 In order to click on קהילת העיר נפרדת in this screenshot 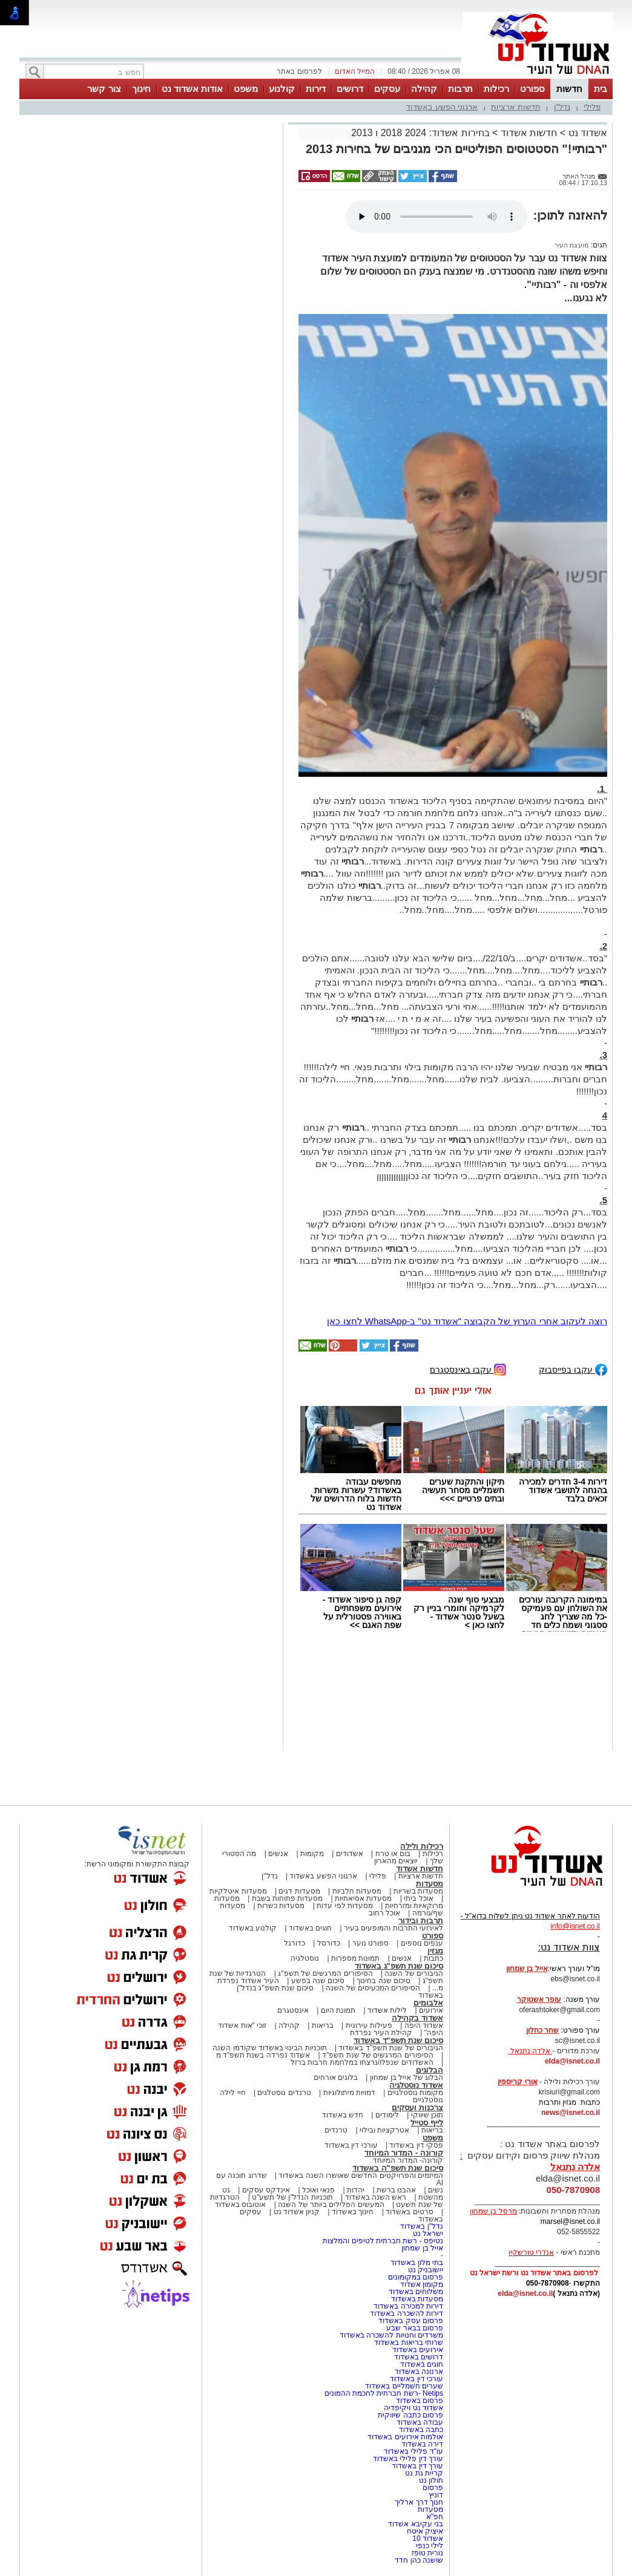, I will do `click(381, 2032)`.